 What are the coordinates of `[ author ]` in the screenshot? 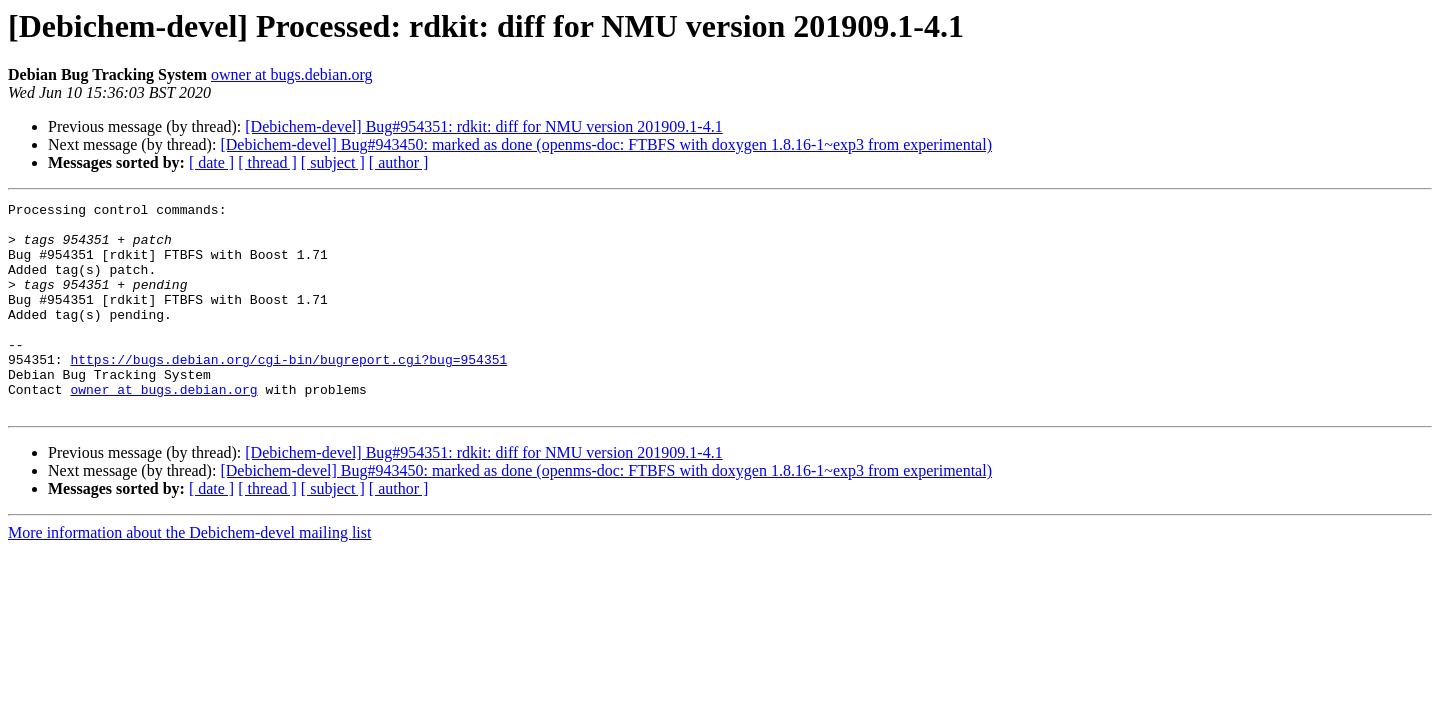 It's located at (399, 162).